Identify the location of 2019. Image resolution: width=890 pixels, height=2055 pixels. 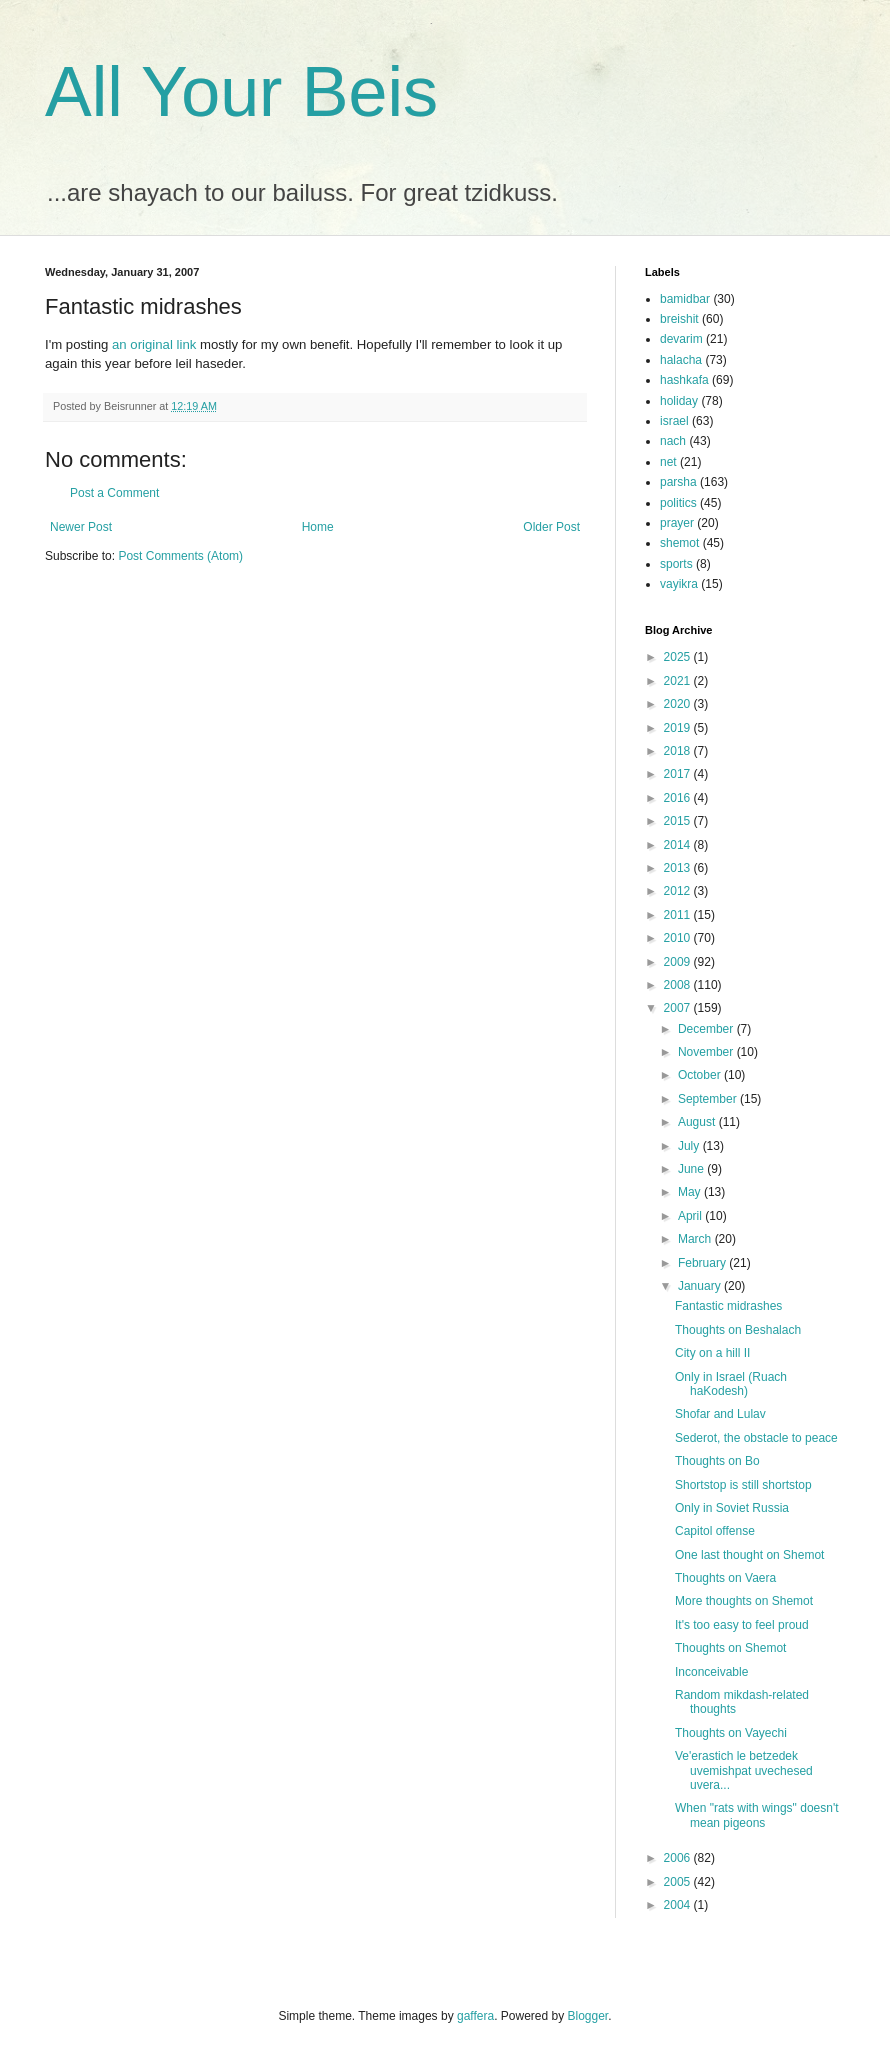
(679, 728).